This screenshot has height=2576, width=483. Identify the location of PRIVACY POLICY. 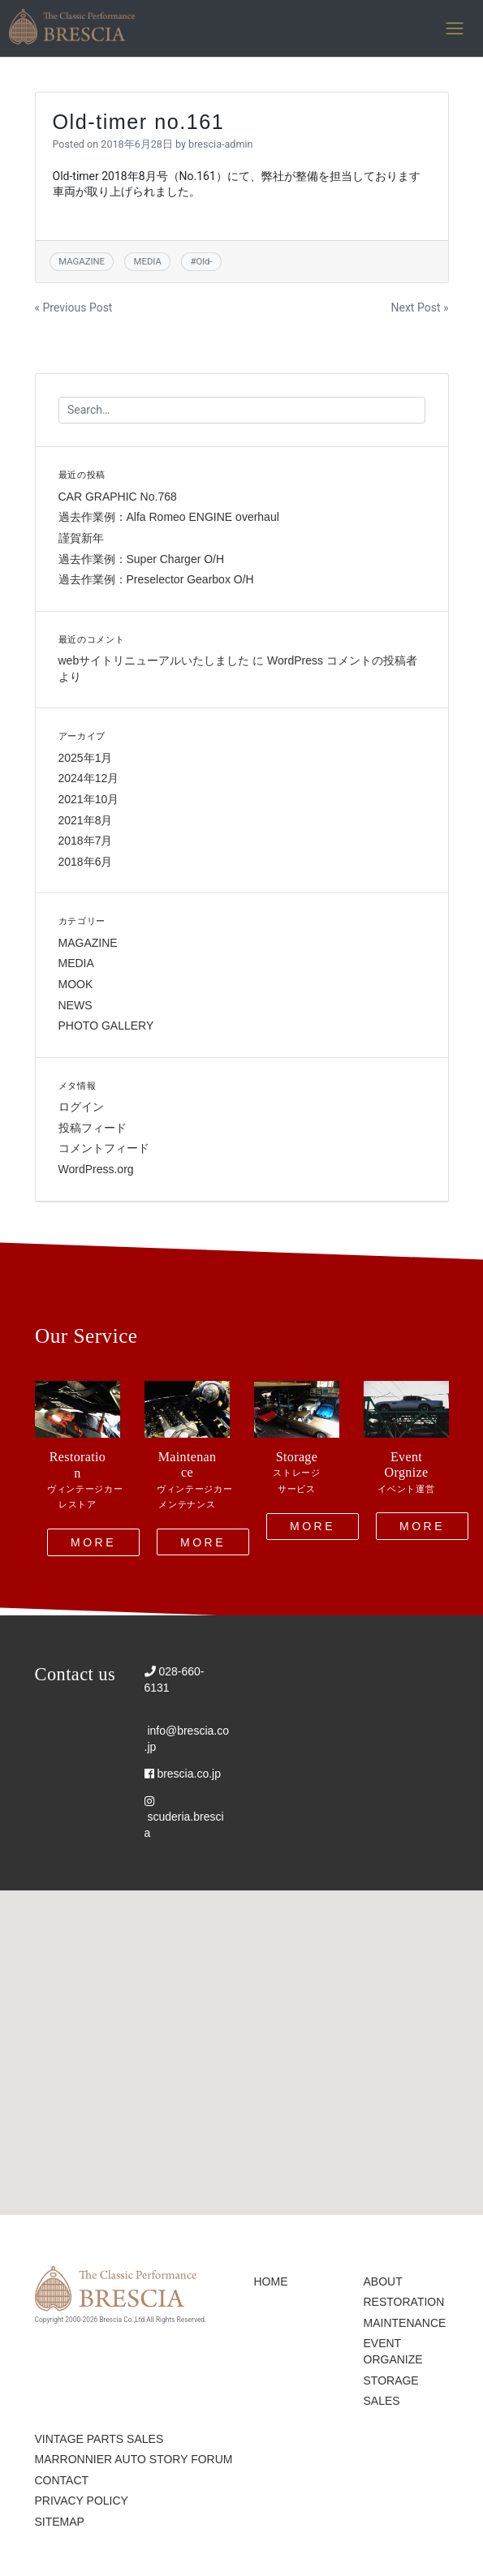
(81, 2500).